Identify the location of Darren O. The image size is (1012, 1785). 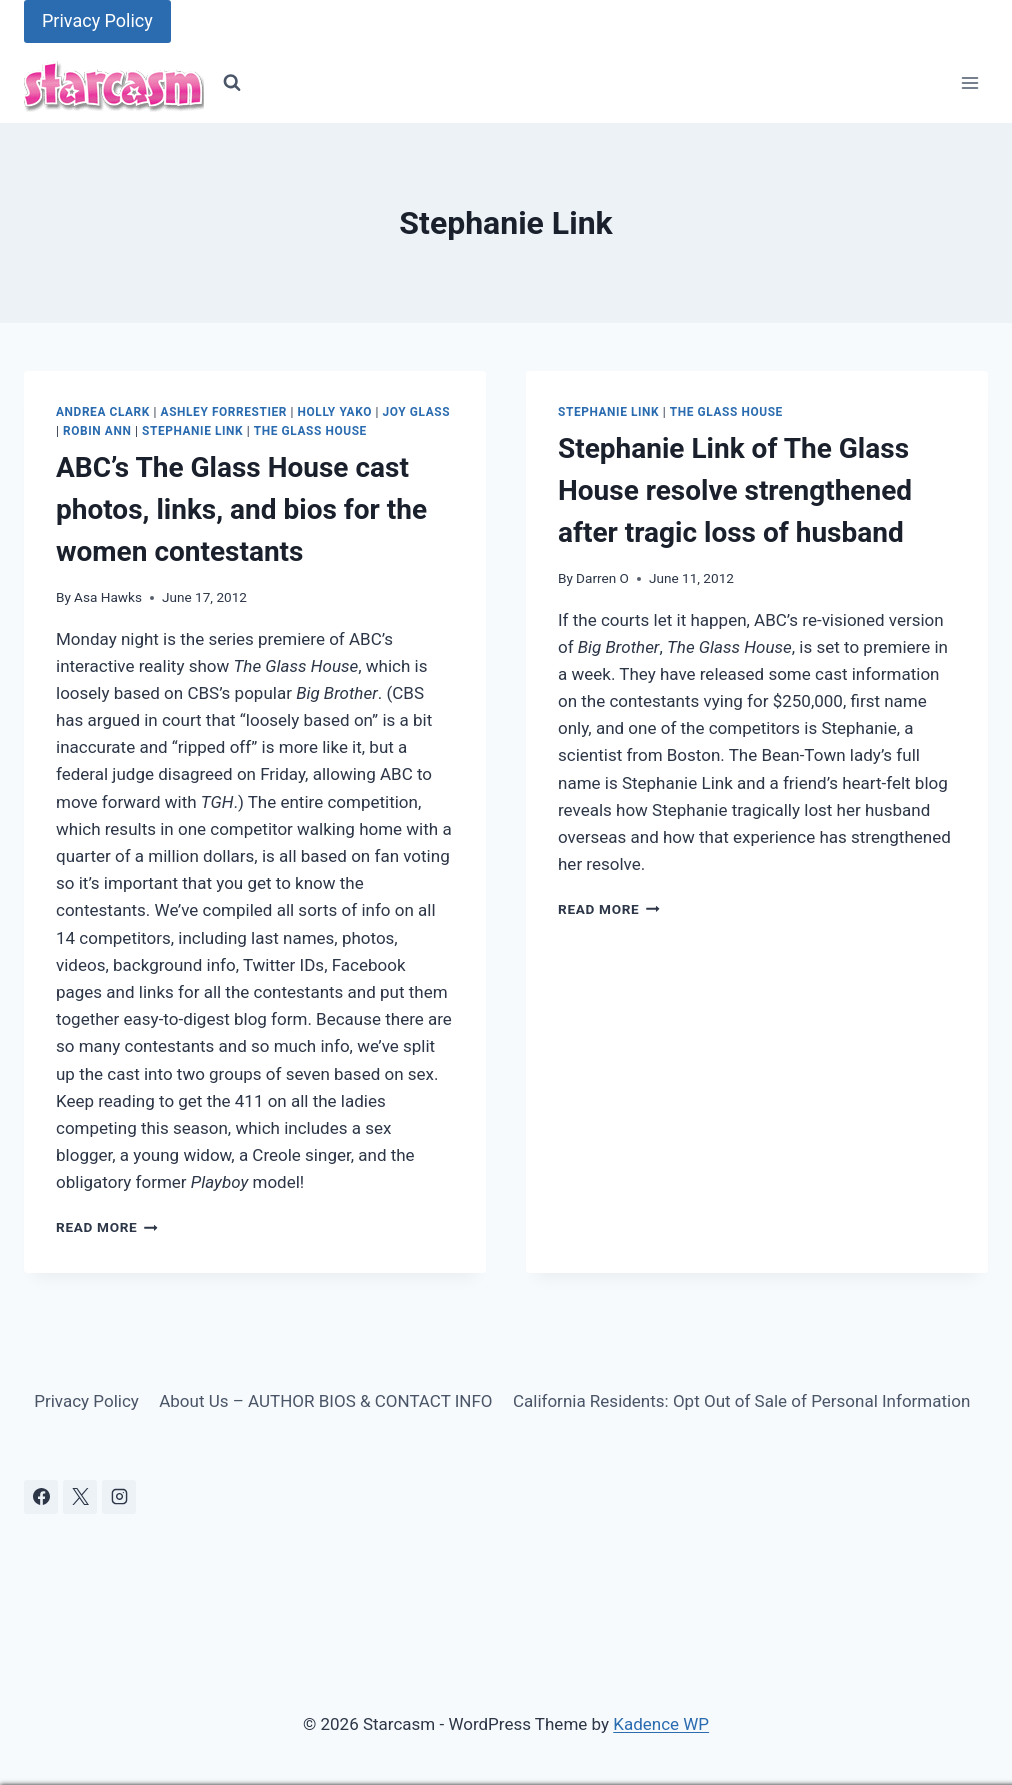
(602, 578).